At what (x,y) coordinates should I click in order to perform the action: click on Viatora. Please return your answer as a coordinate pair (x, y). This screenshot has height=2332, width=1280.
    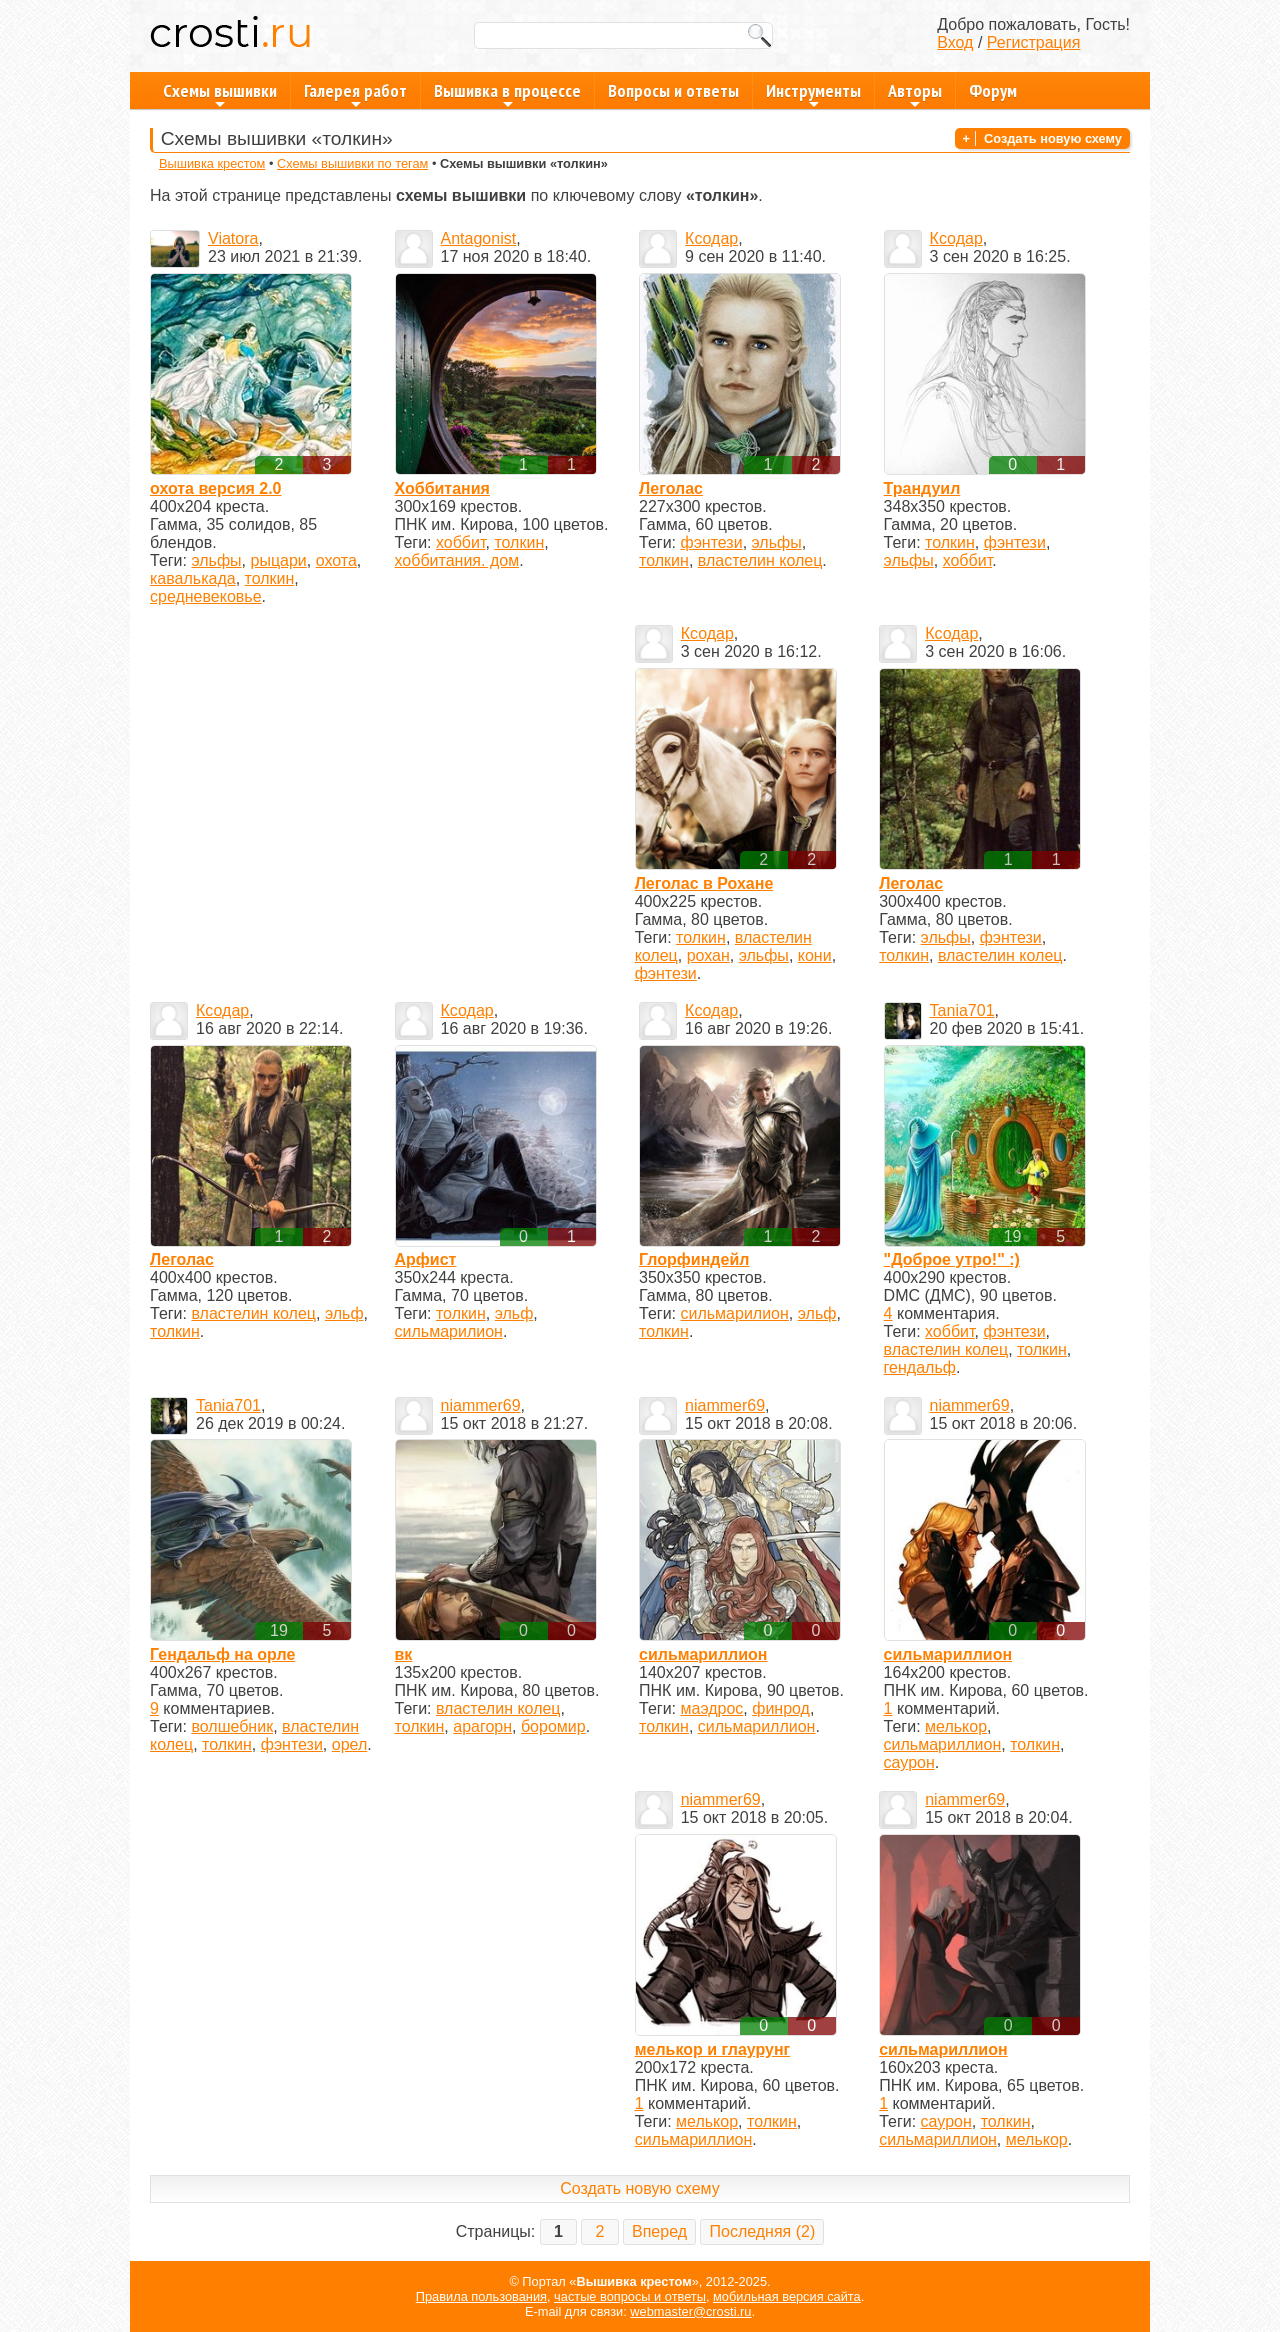
    Looking at the image, I should click on (233, 238).